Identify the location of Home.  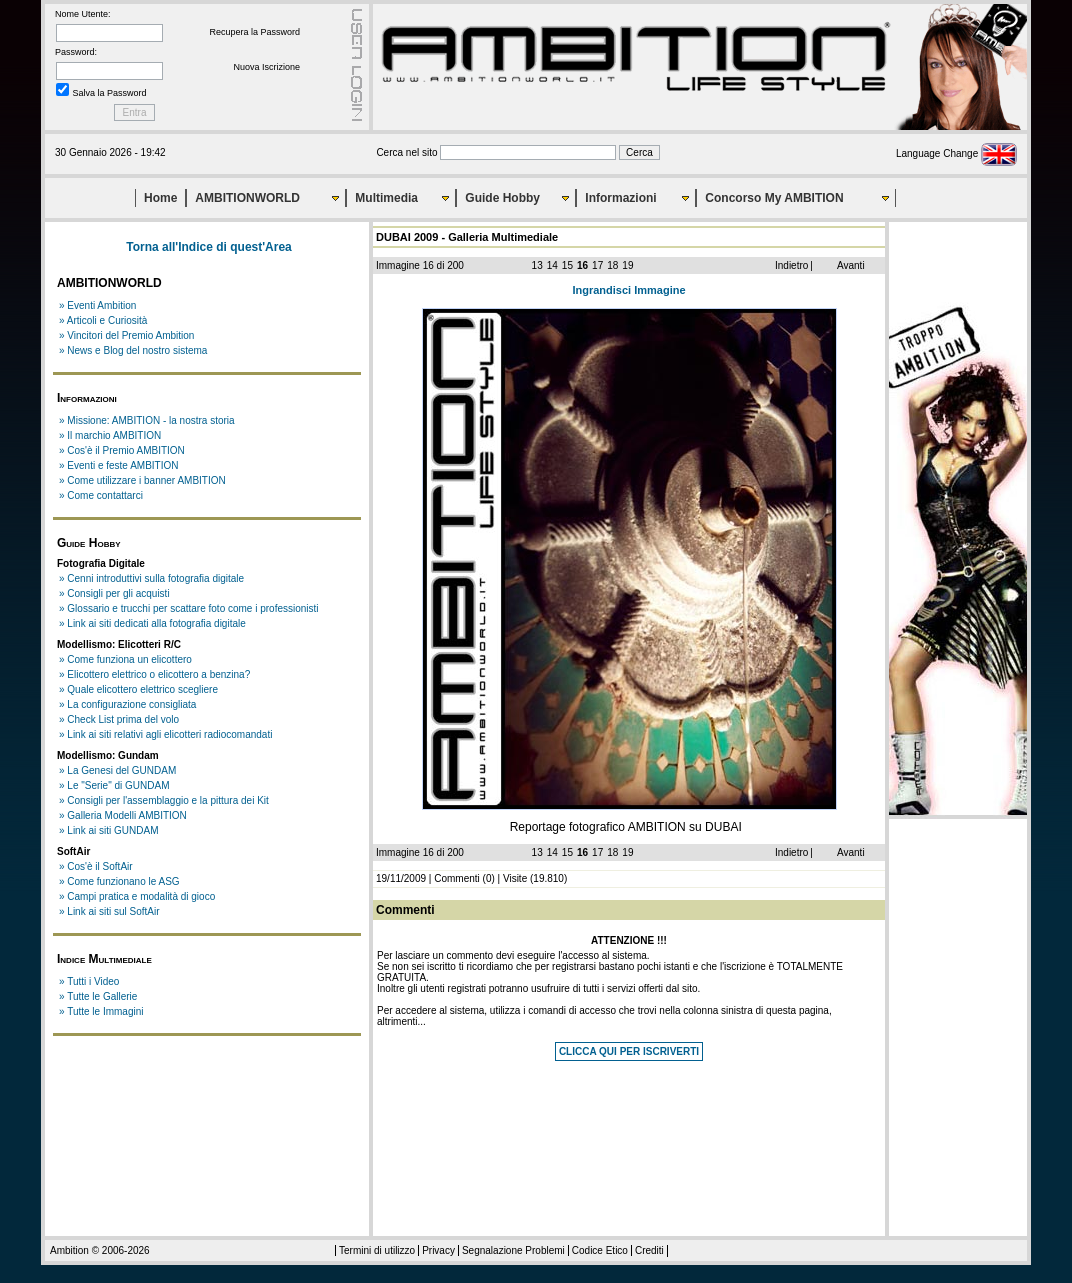
(160, 198).